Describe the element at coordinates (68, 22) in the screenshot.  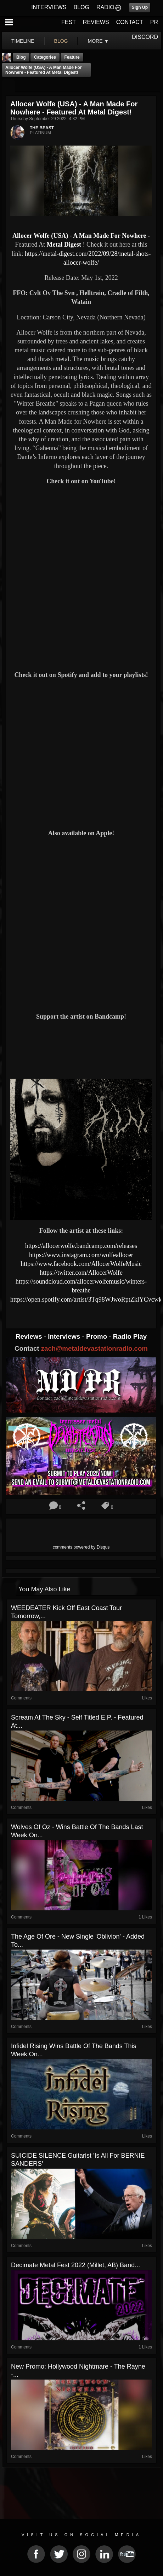
I see `FEST` at that location.